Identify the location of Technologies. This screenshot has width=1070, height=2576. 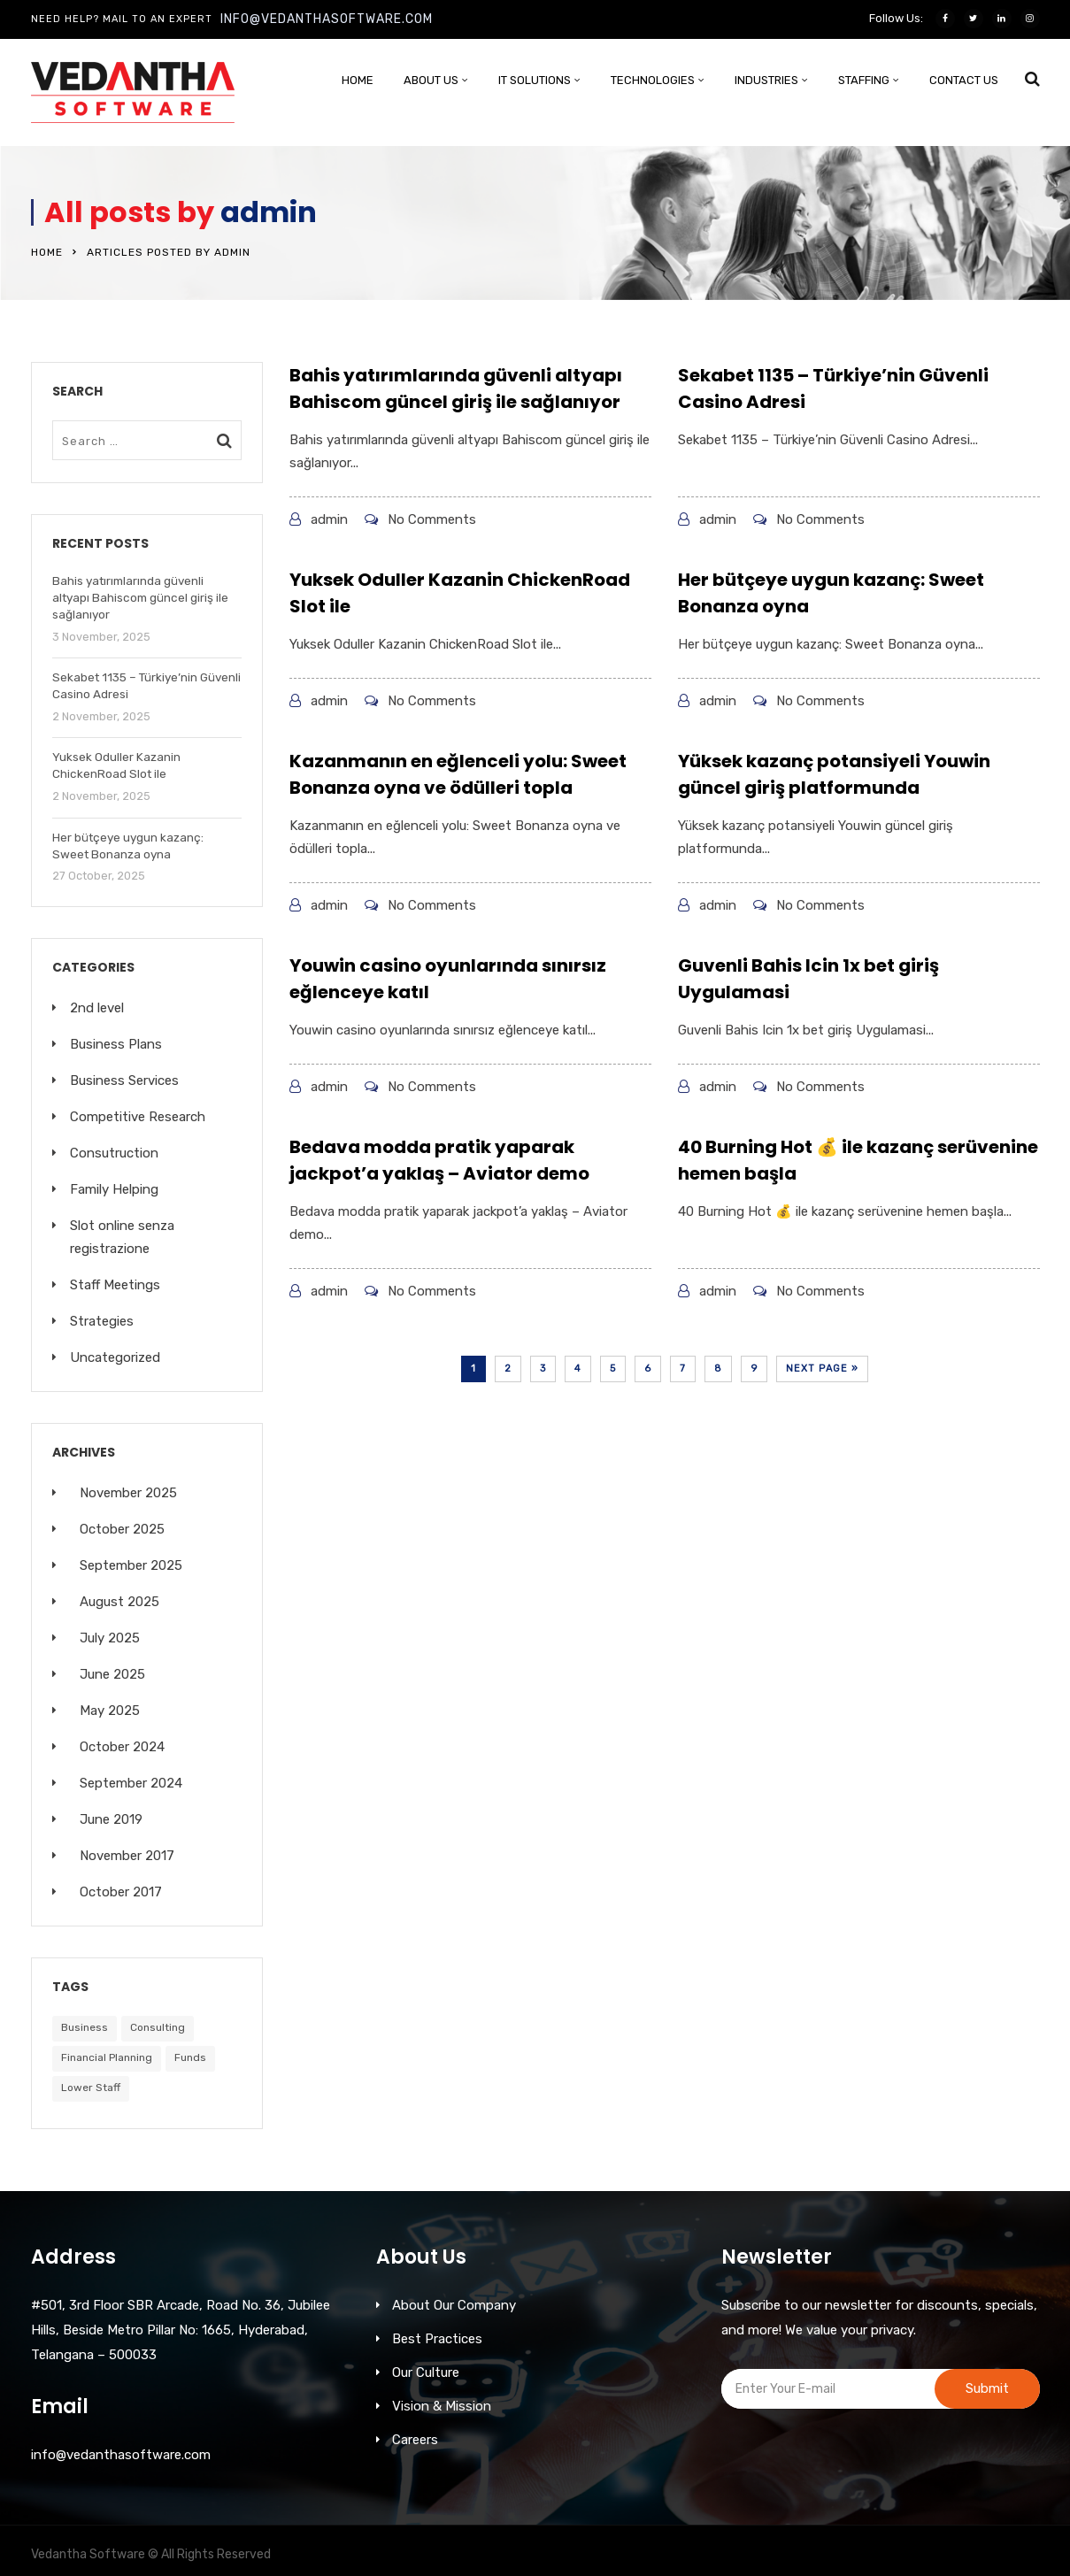
(653, 80).